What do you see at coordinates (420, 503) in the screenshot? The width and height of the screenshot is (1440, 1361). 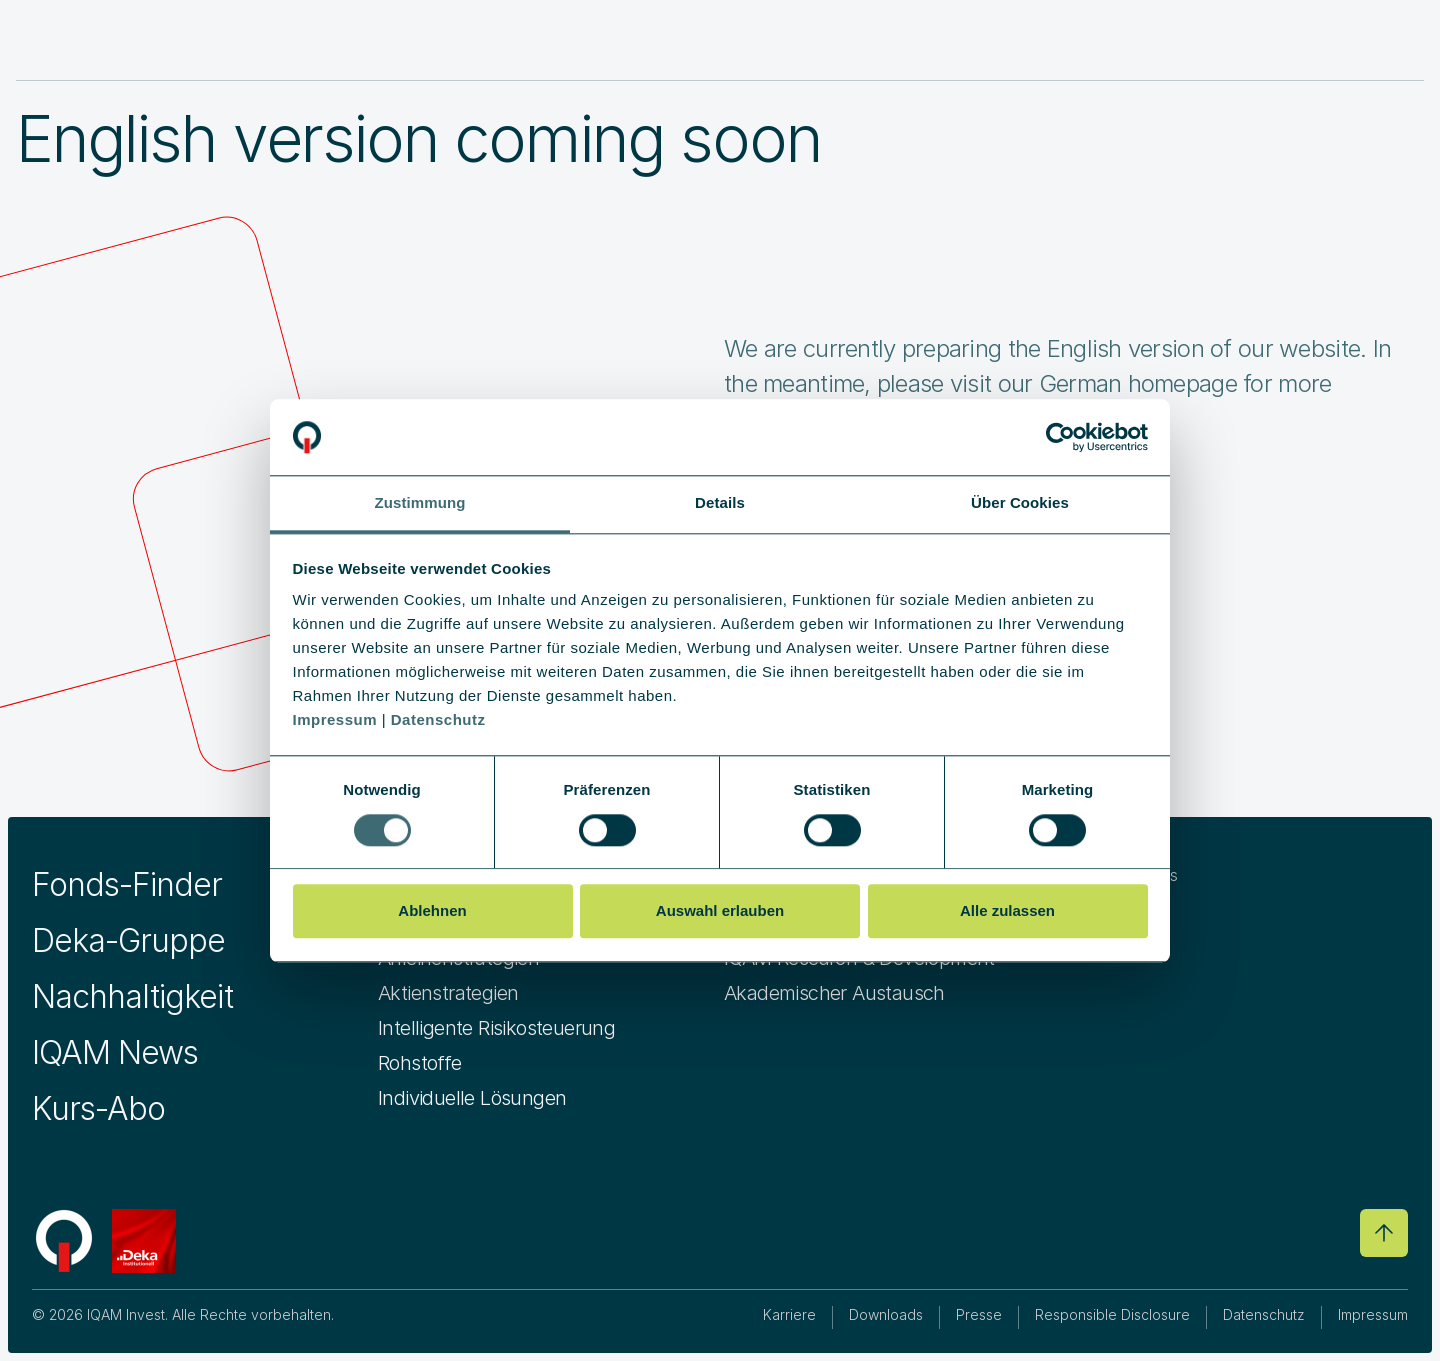 I see `Zustimmung [tab]` at bounding box center [420, 503].